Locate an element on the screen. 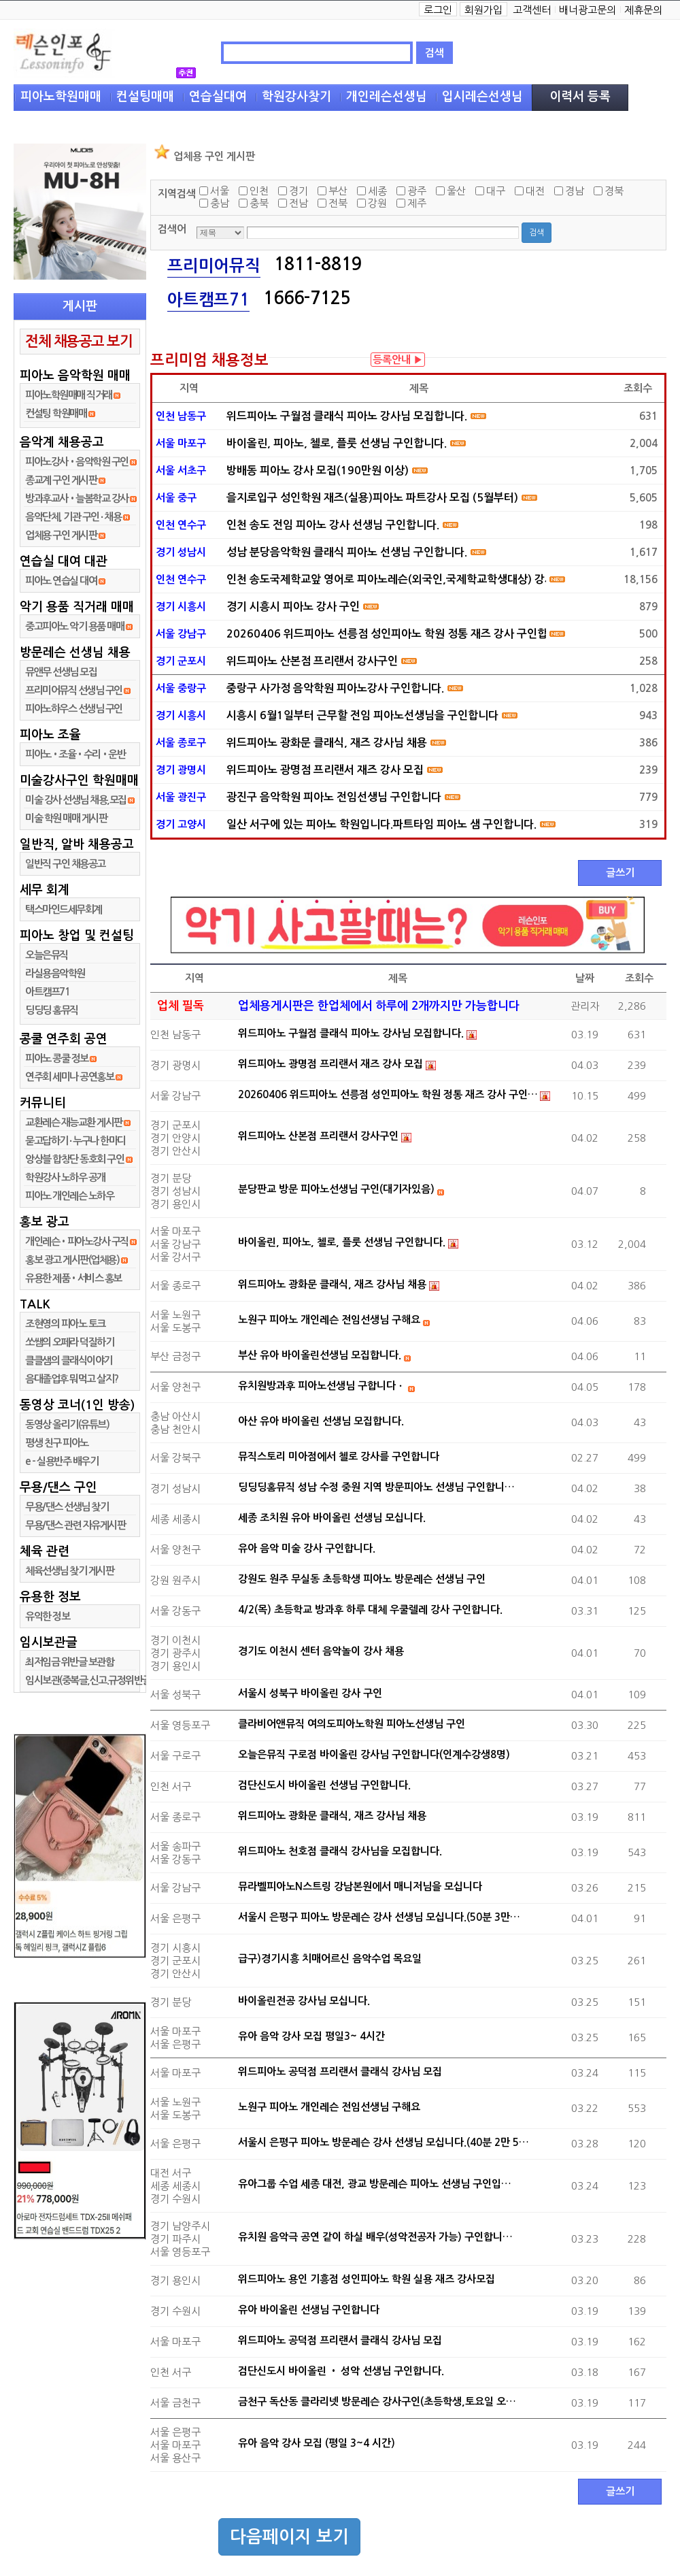  경기도 이천시 센터 음악놀이 강사 채용 is located at coordinates (321, 1651).